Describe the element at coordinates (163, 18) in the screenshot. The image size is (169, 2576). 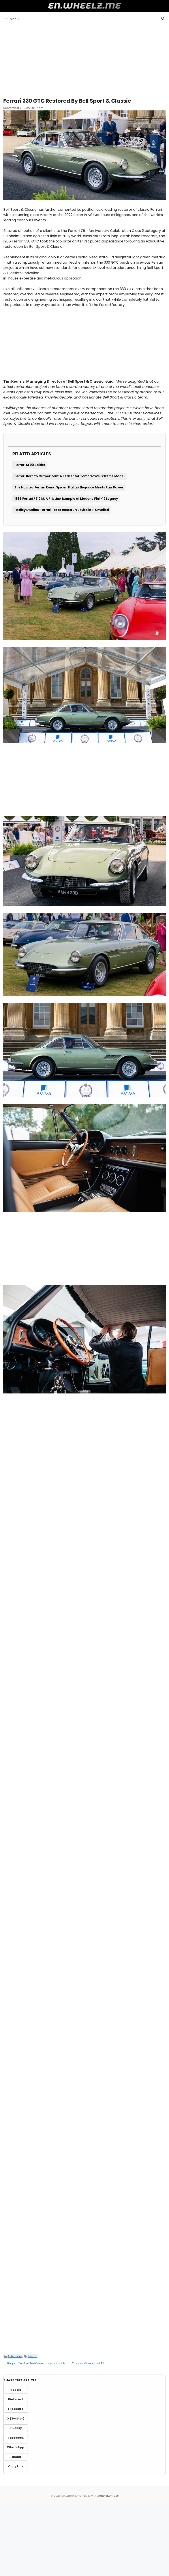
I see `[button]` at that location.